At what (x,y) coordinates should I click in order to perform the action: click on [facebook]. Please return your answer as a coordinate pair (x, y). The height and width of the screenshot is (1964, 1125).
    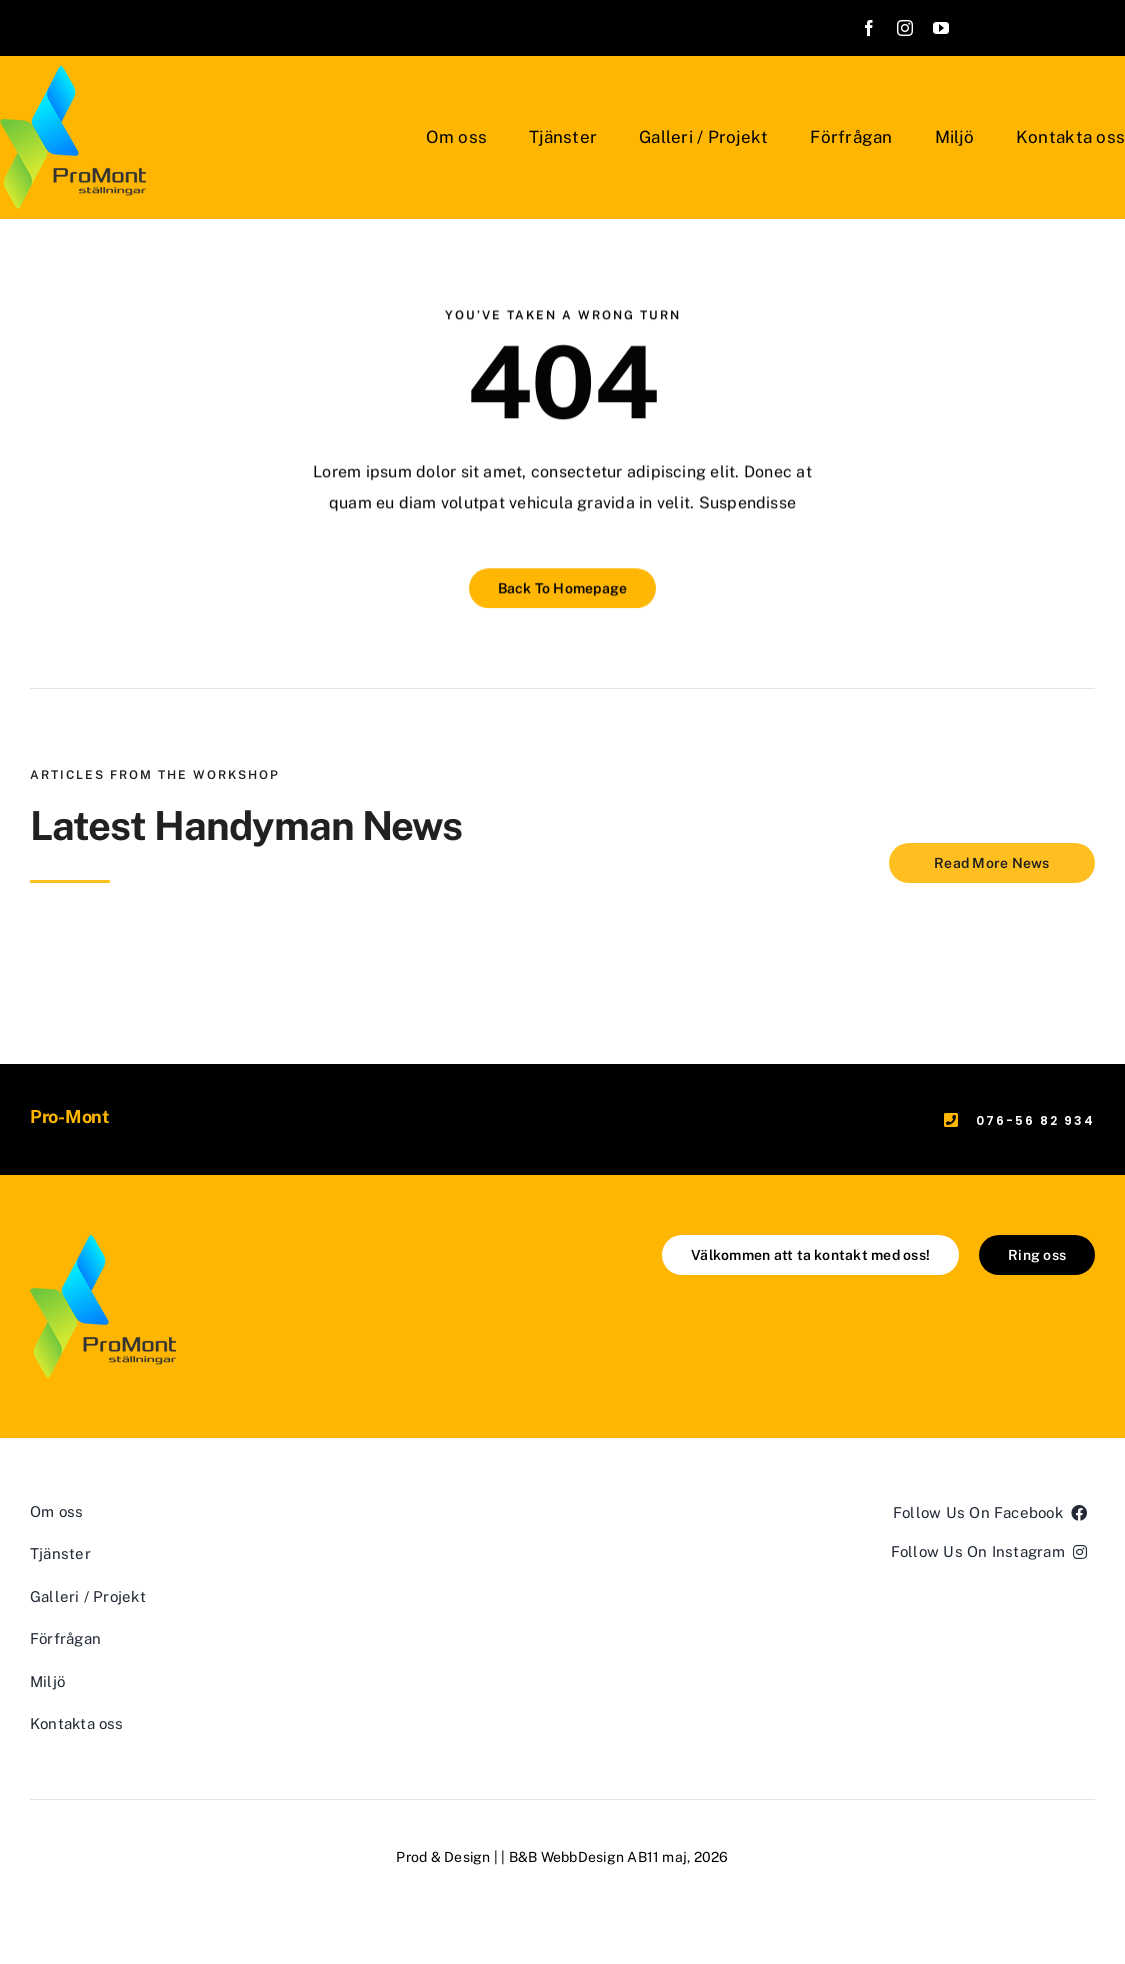
    Looking at the image, I should click on (869, 28).